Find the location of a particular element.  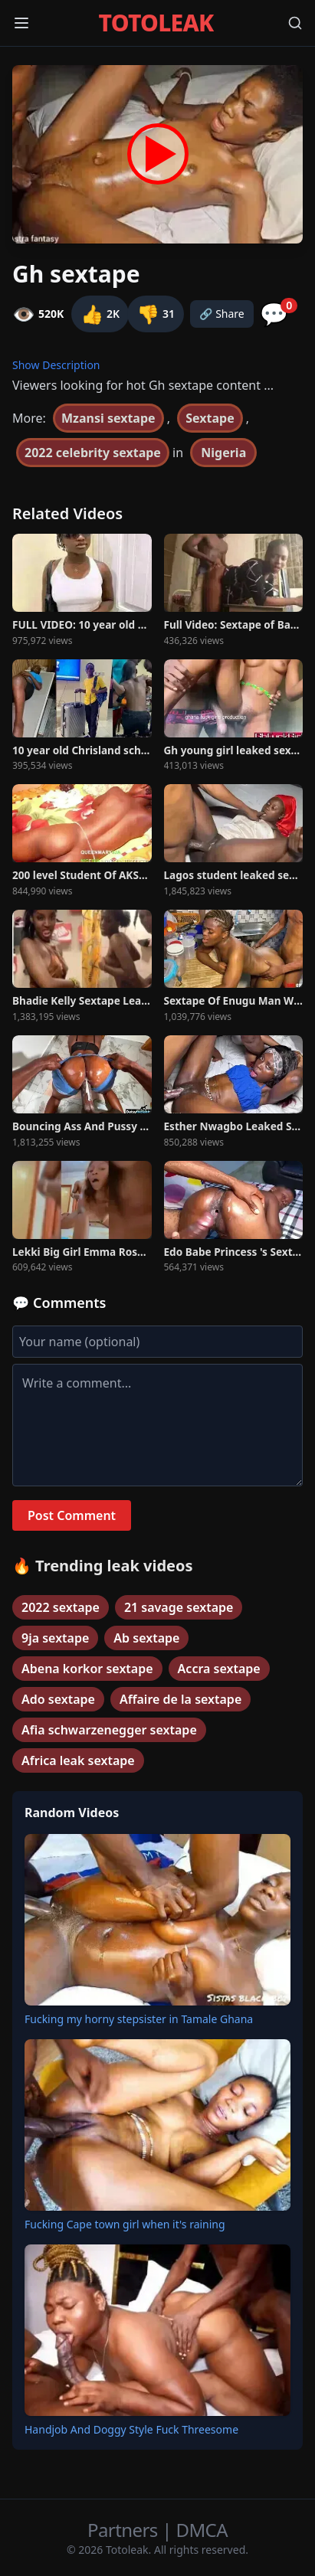

Partners is located at coordinates (124, 2529).